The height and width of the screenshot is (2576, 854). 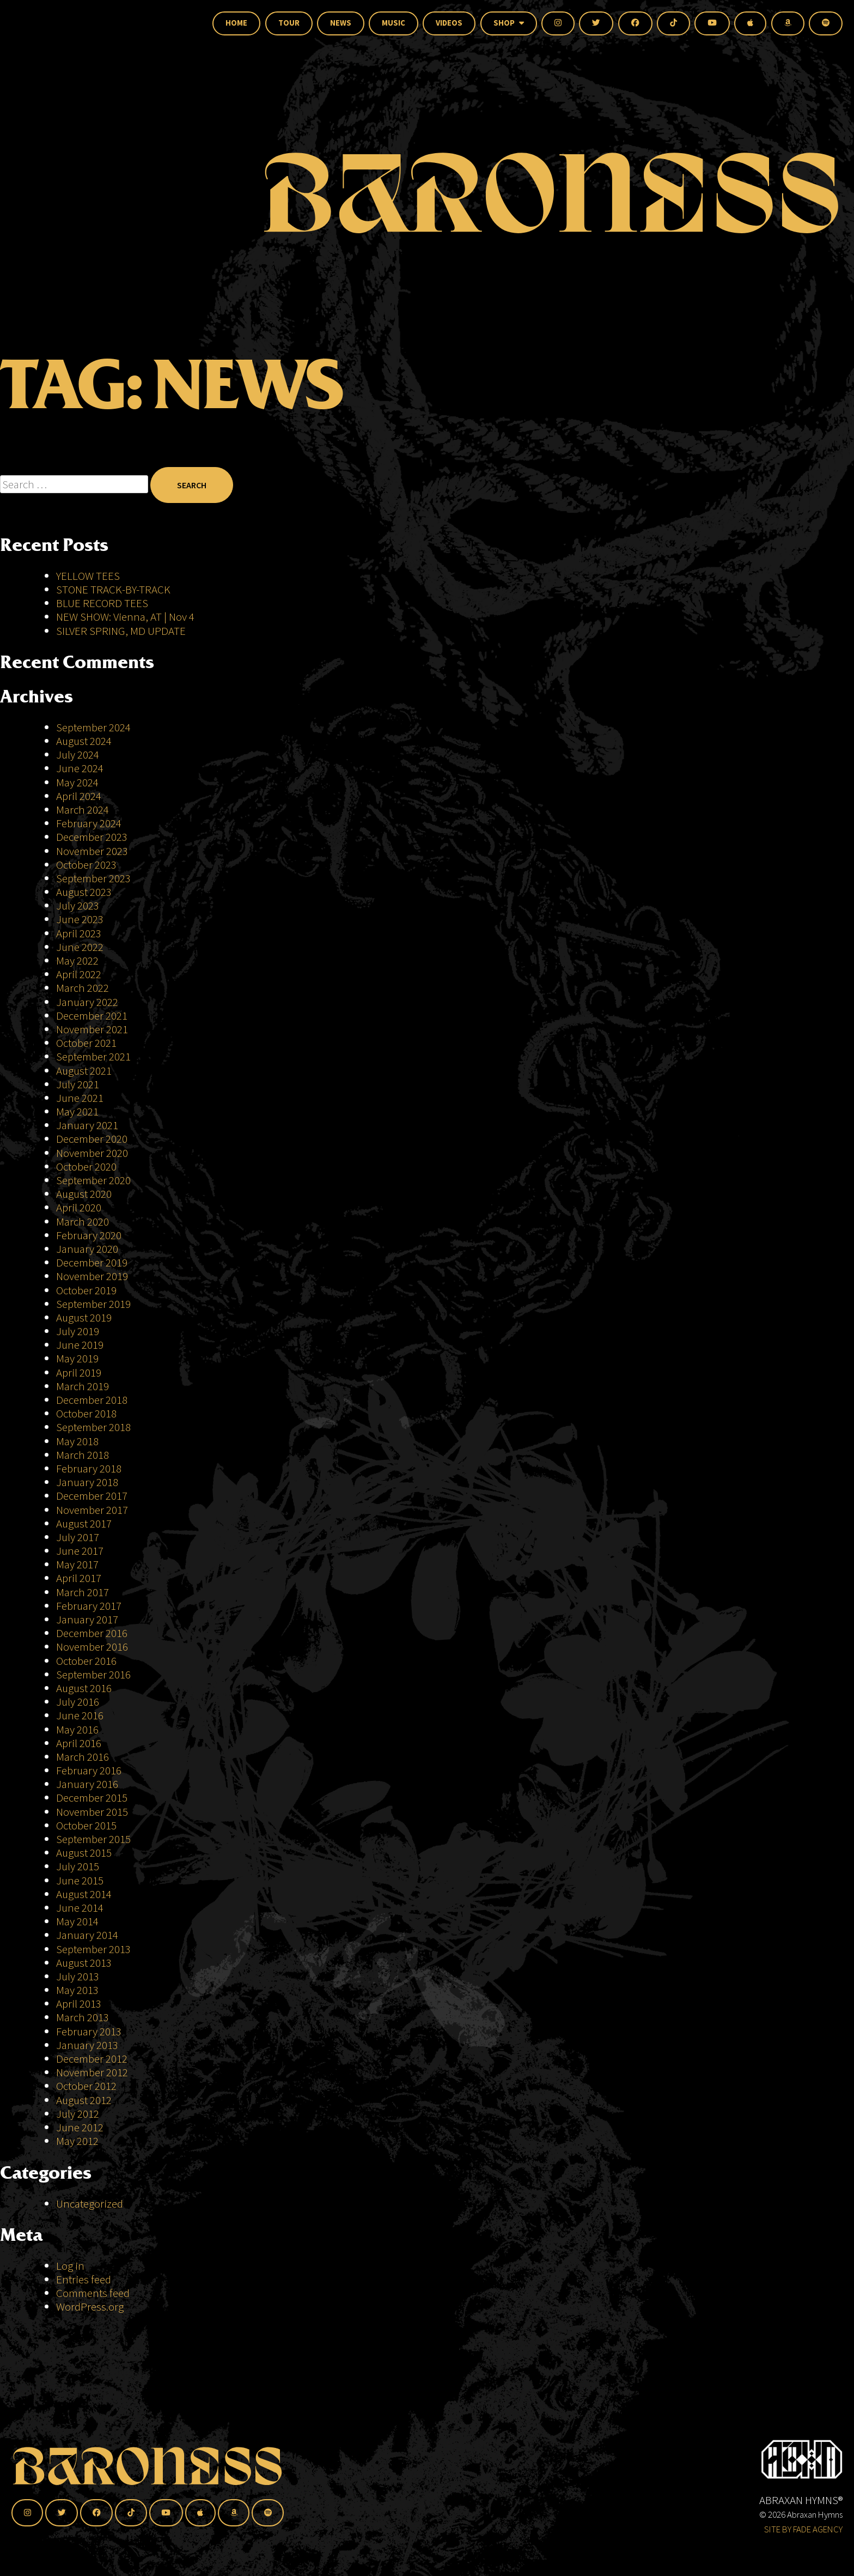 I want to click on July 2016, so click(x=77, y=1701).